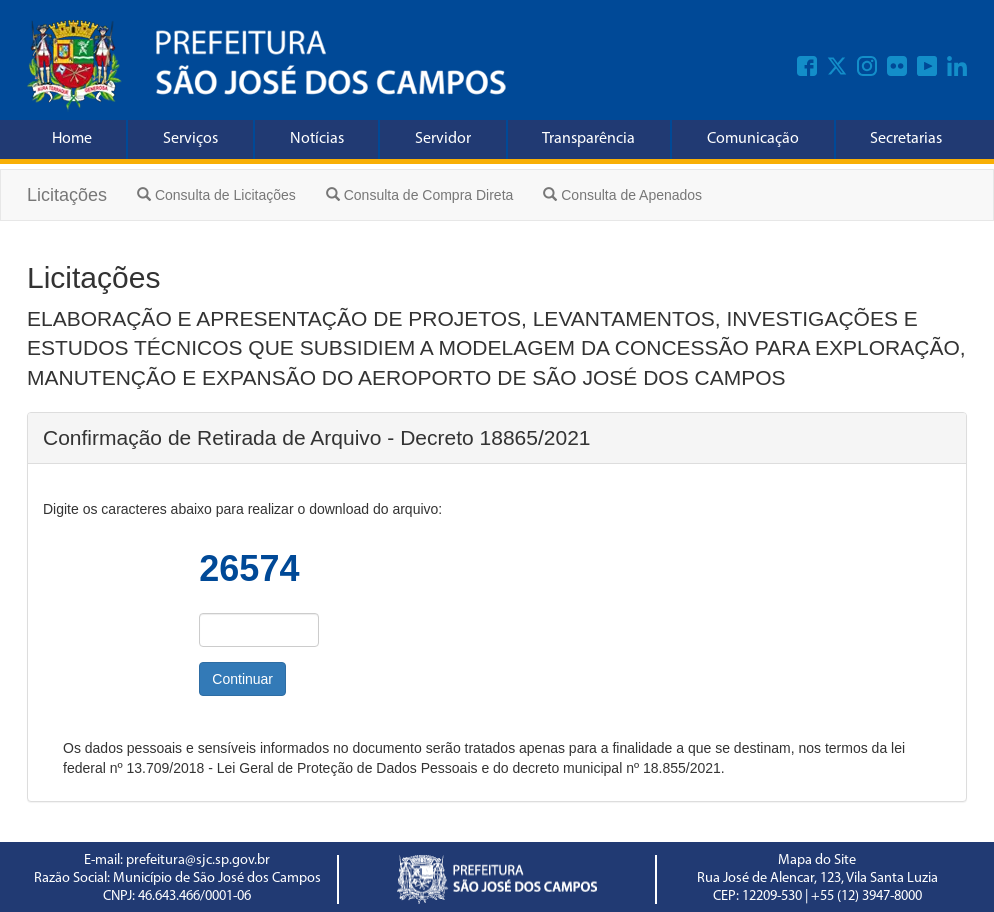 This screenshot has height=912, width=994. Describe the element at coordinates (622, 195) in the screenshot. I see `Consulta de Apenados` at that location.